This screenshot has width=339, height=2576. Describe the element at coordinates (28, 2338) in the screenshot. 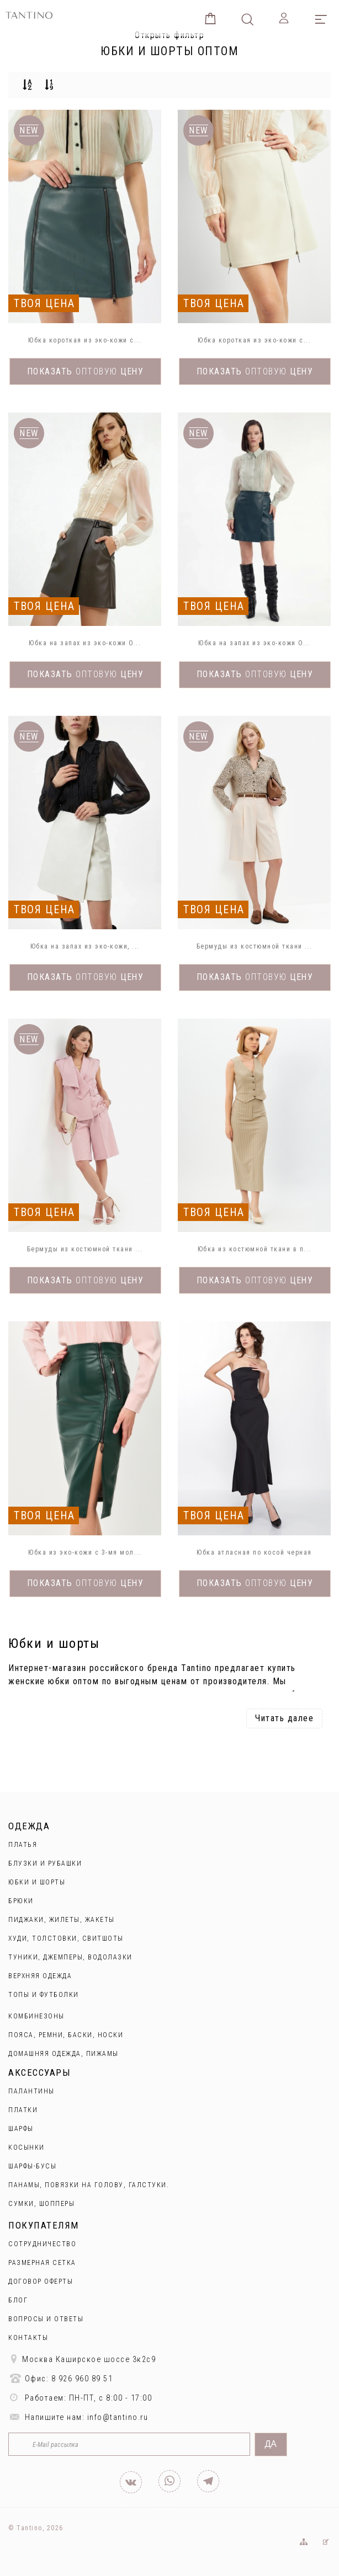

I see `Контакты` at that location.